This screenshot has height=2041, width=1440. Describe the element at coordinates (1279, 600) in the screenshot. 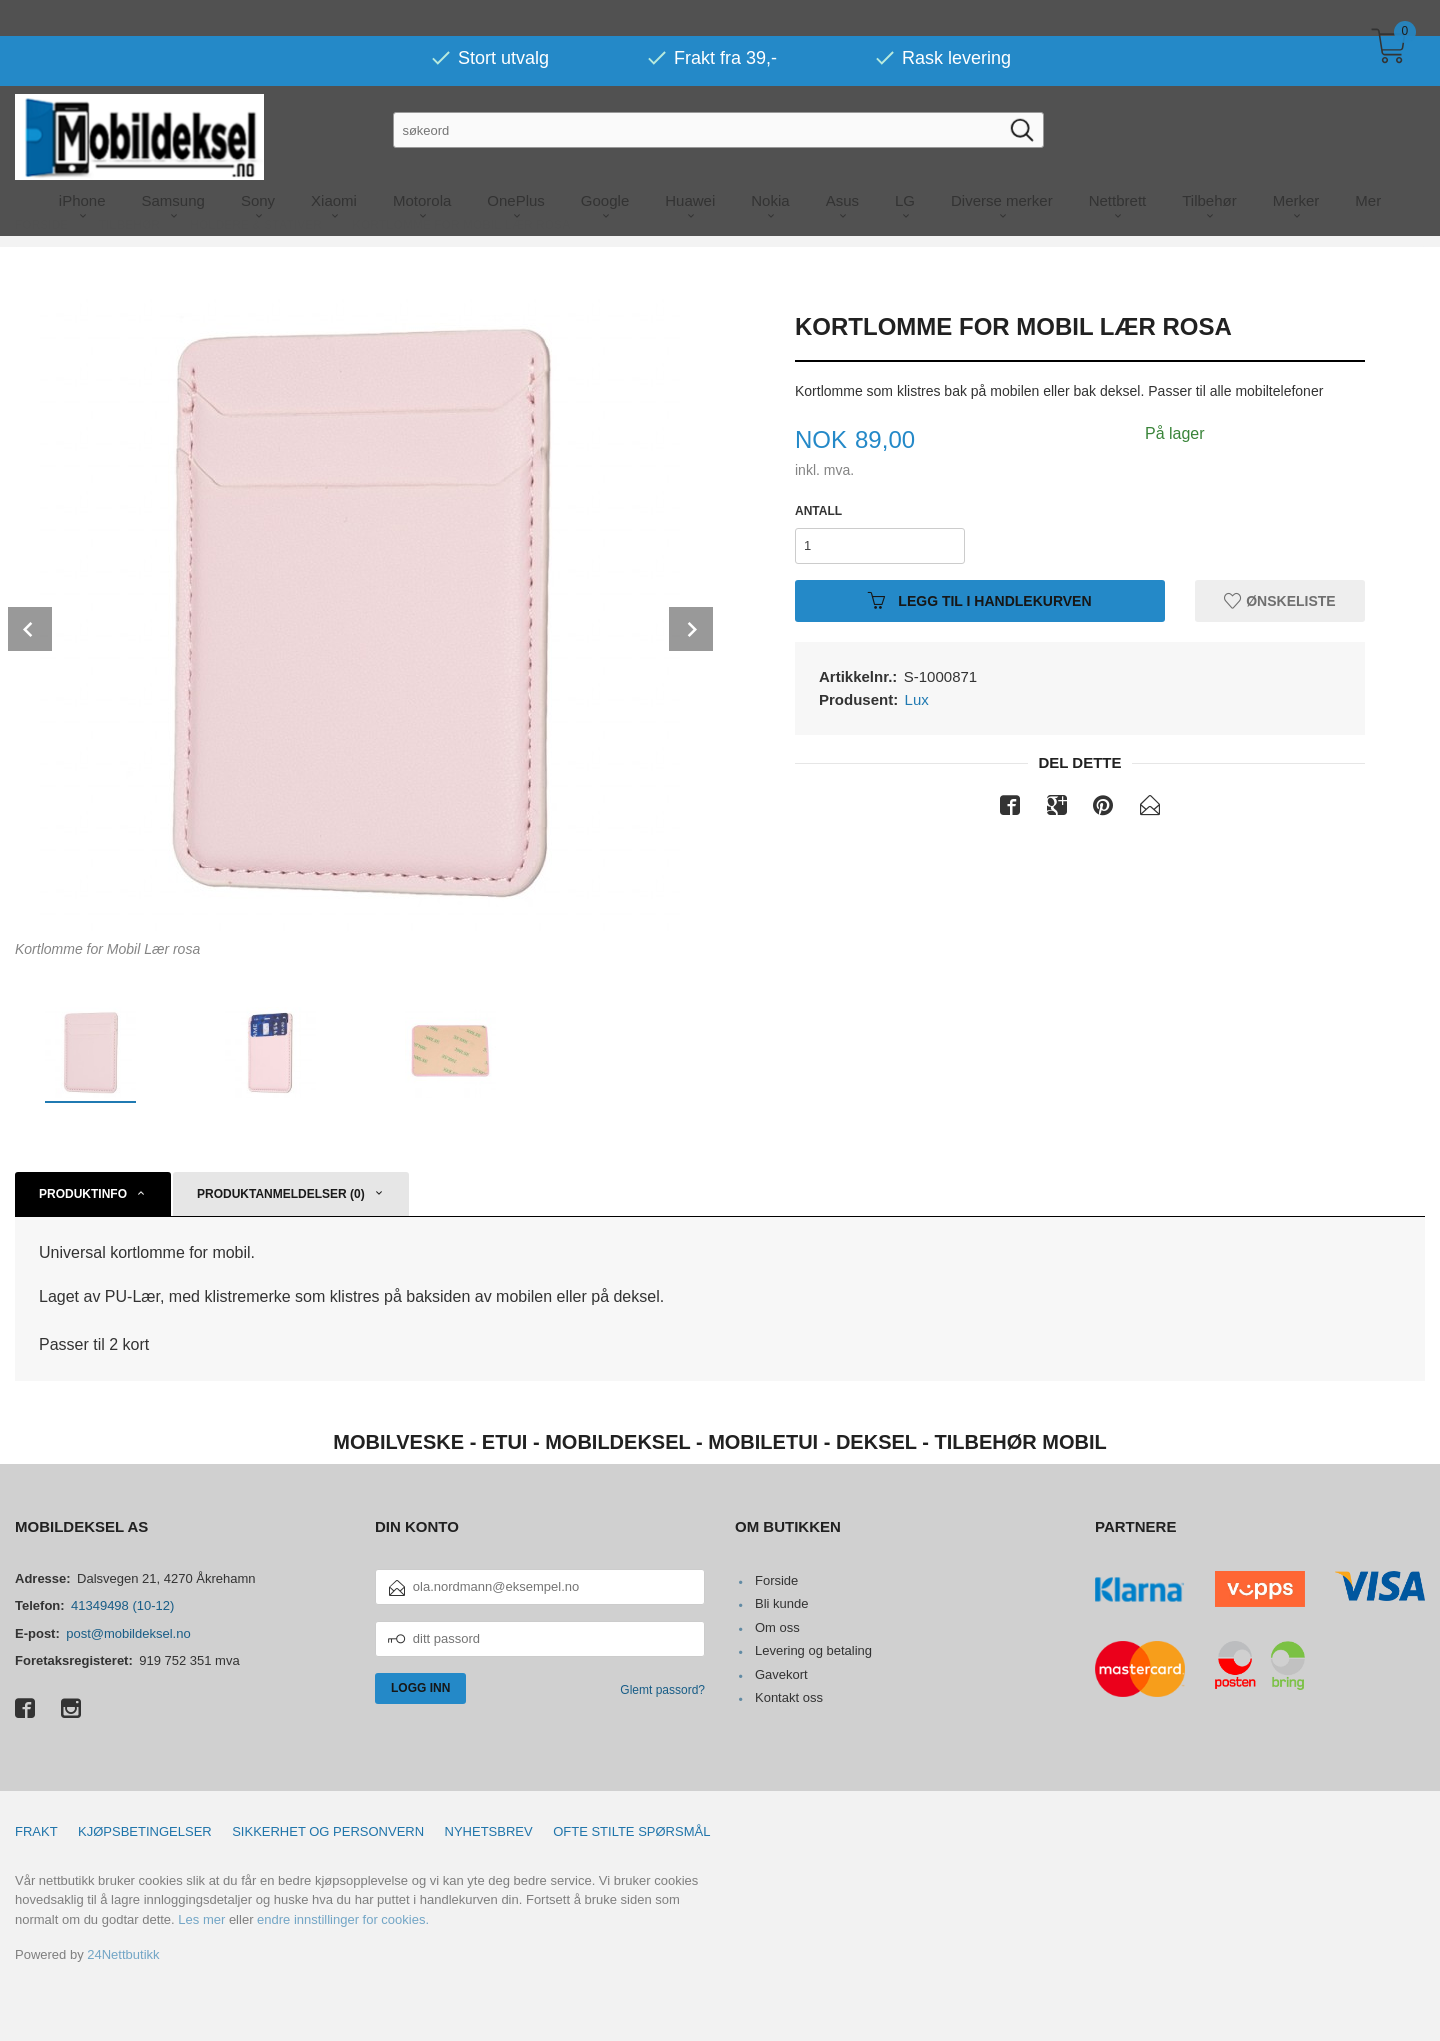

I see `Ønskeliste` at that location.